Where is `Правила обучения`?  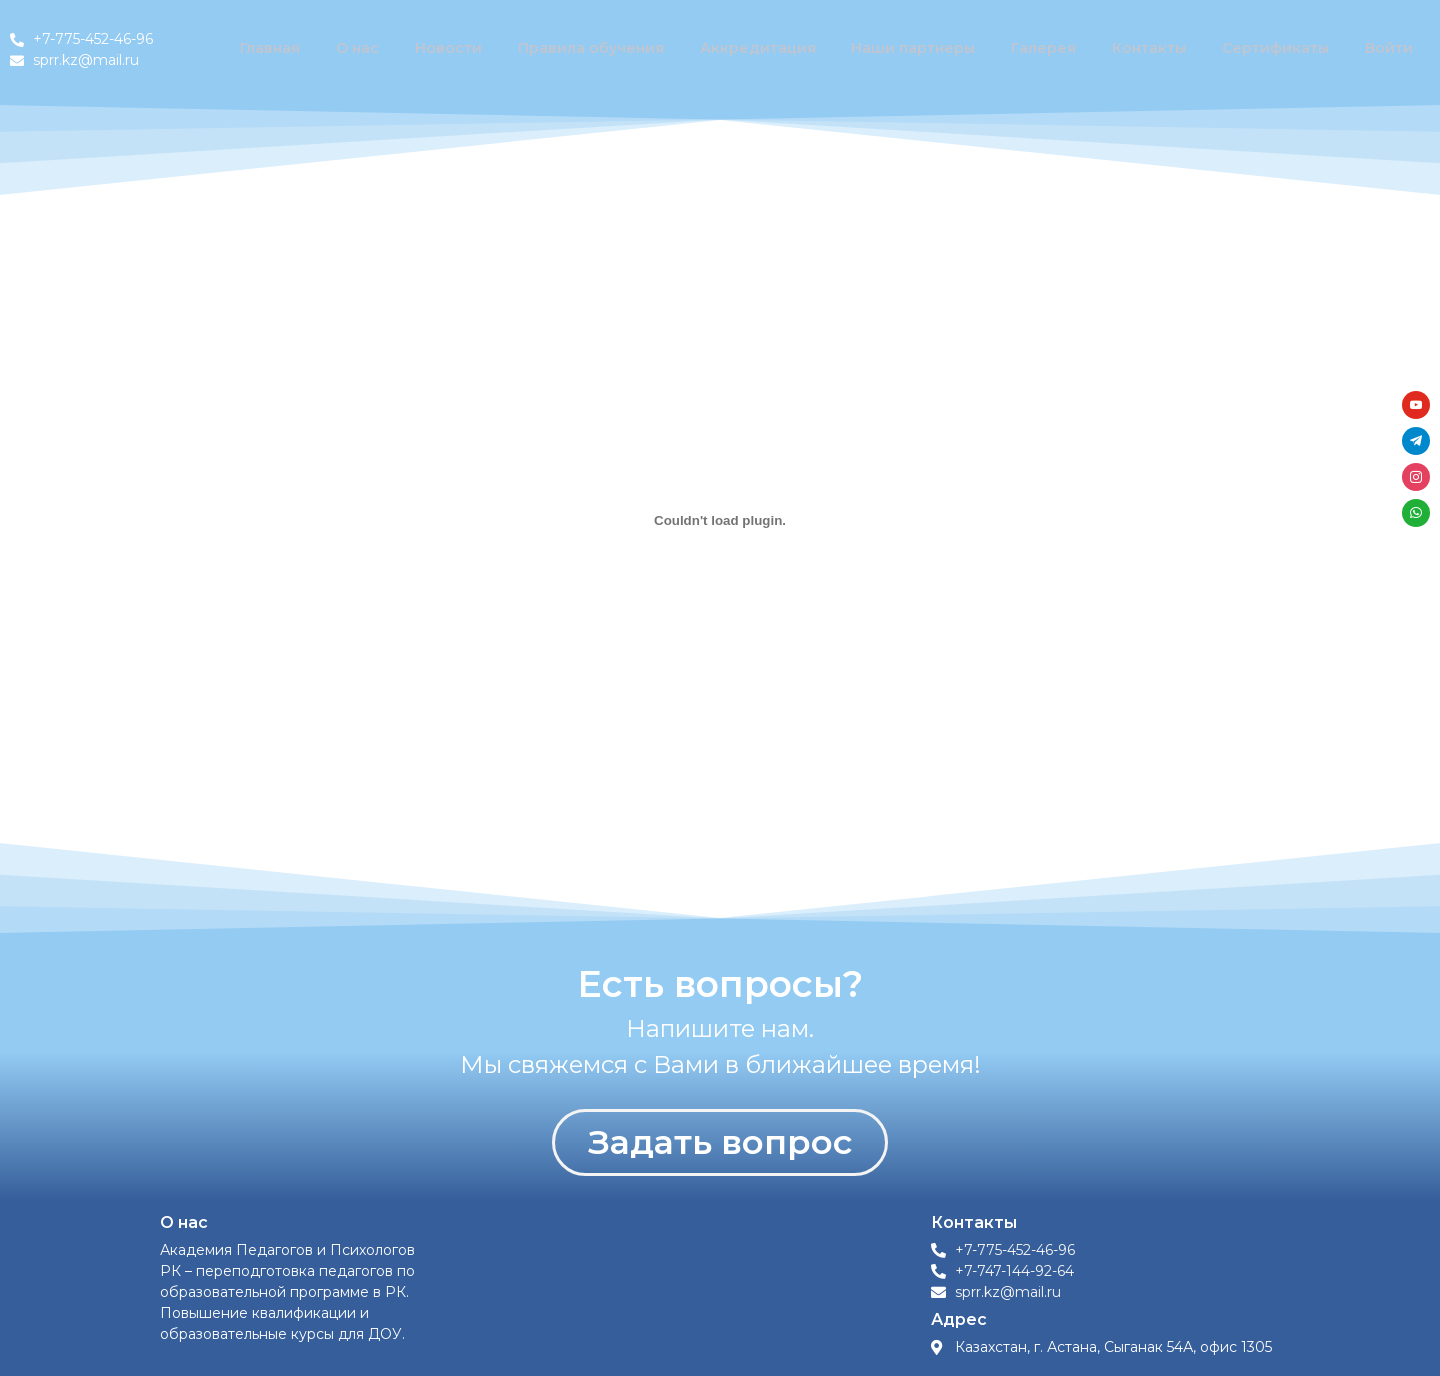
Правила обучения is located at coordinates (603, 49).